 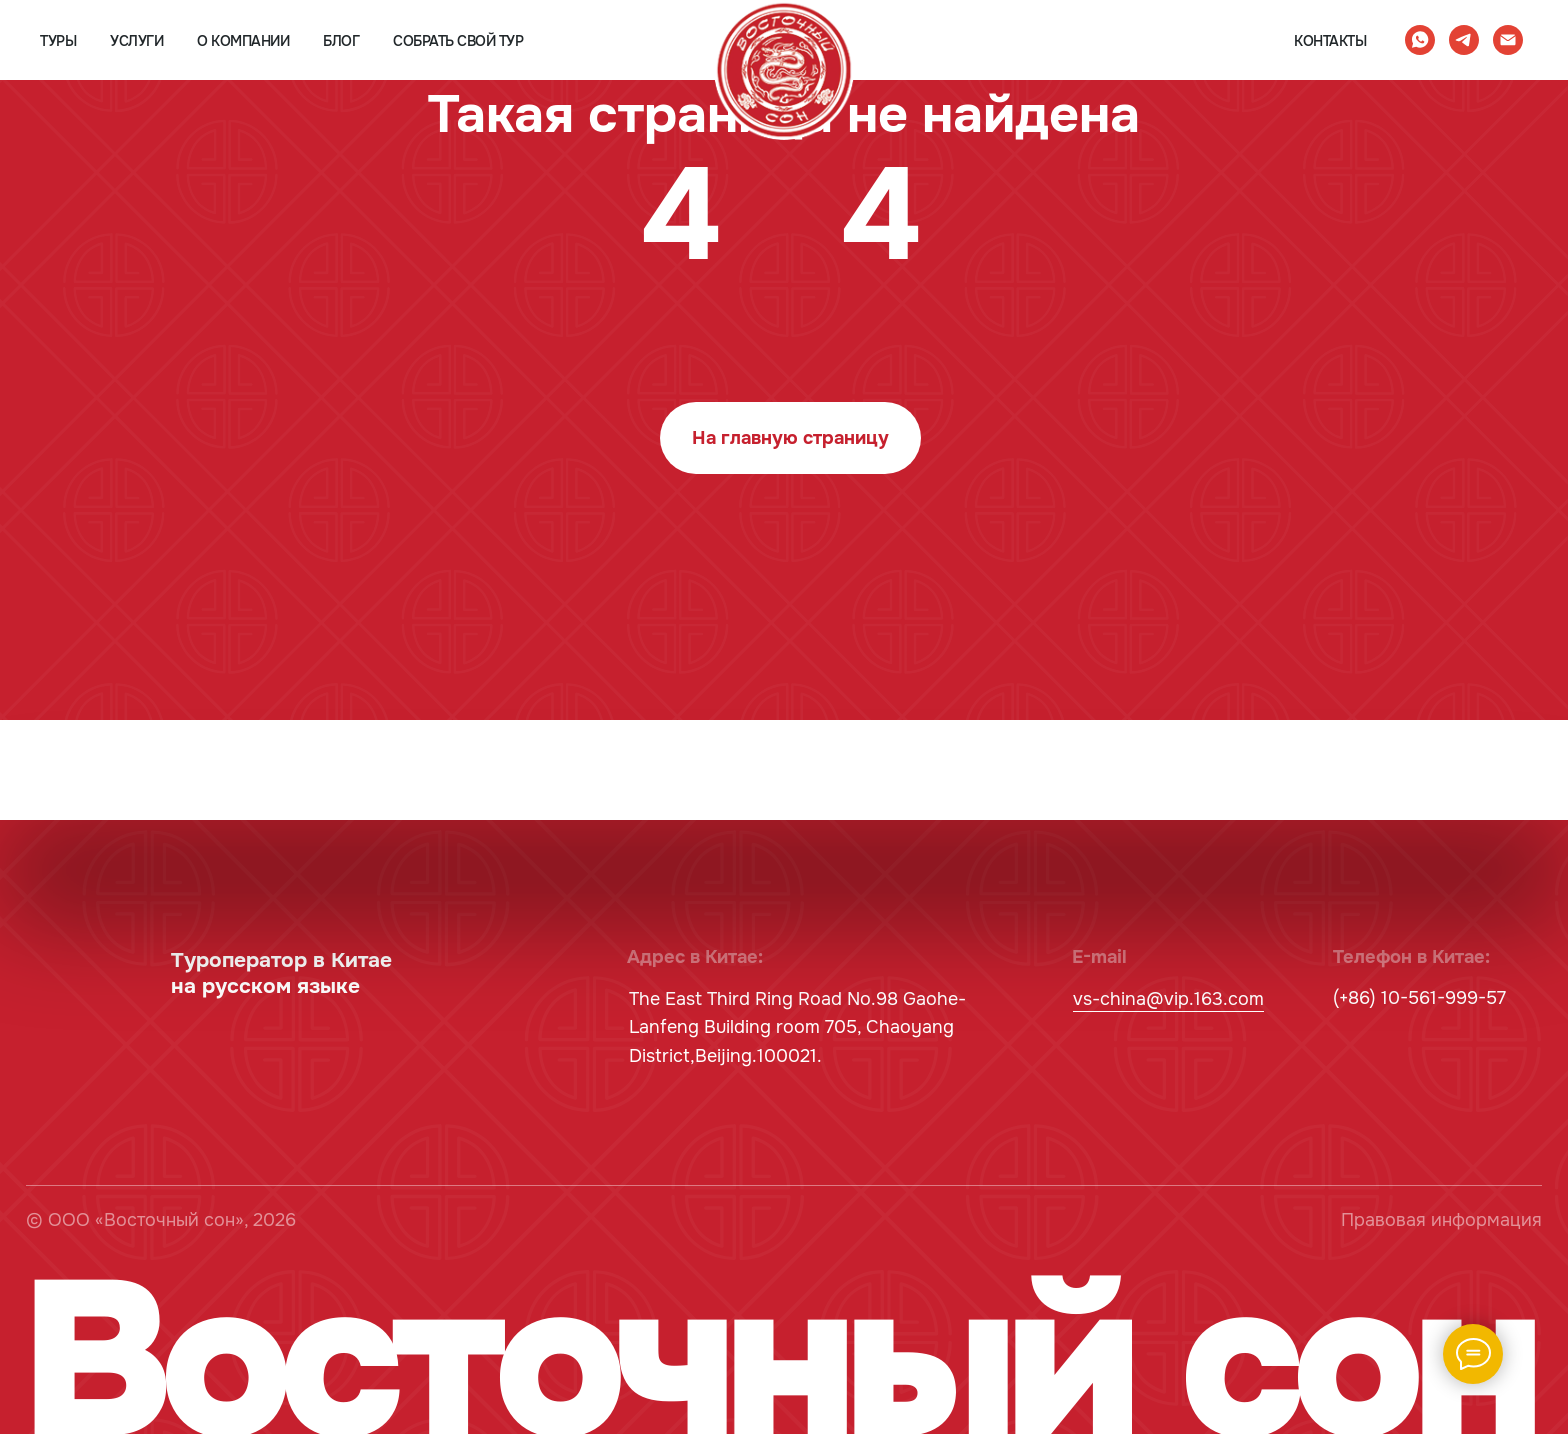 I want to click on [telegram], so click(x=1464, y=40).